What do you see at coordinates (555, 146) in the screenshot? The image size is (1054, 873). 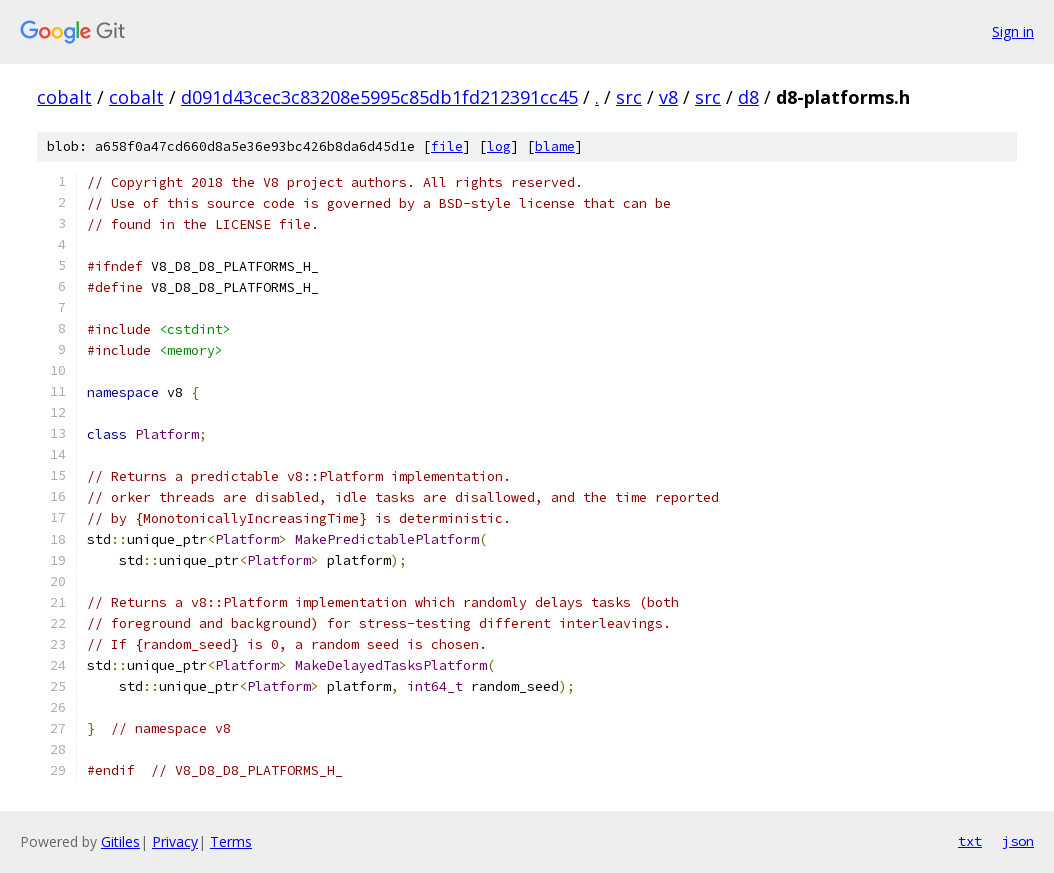 I see `blame` at bounding box center [555, 146].